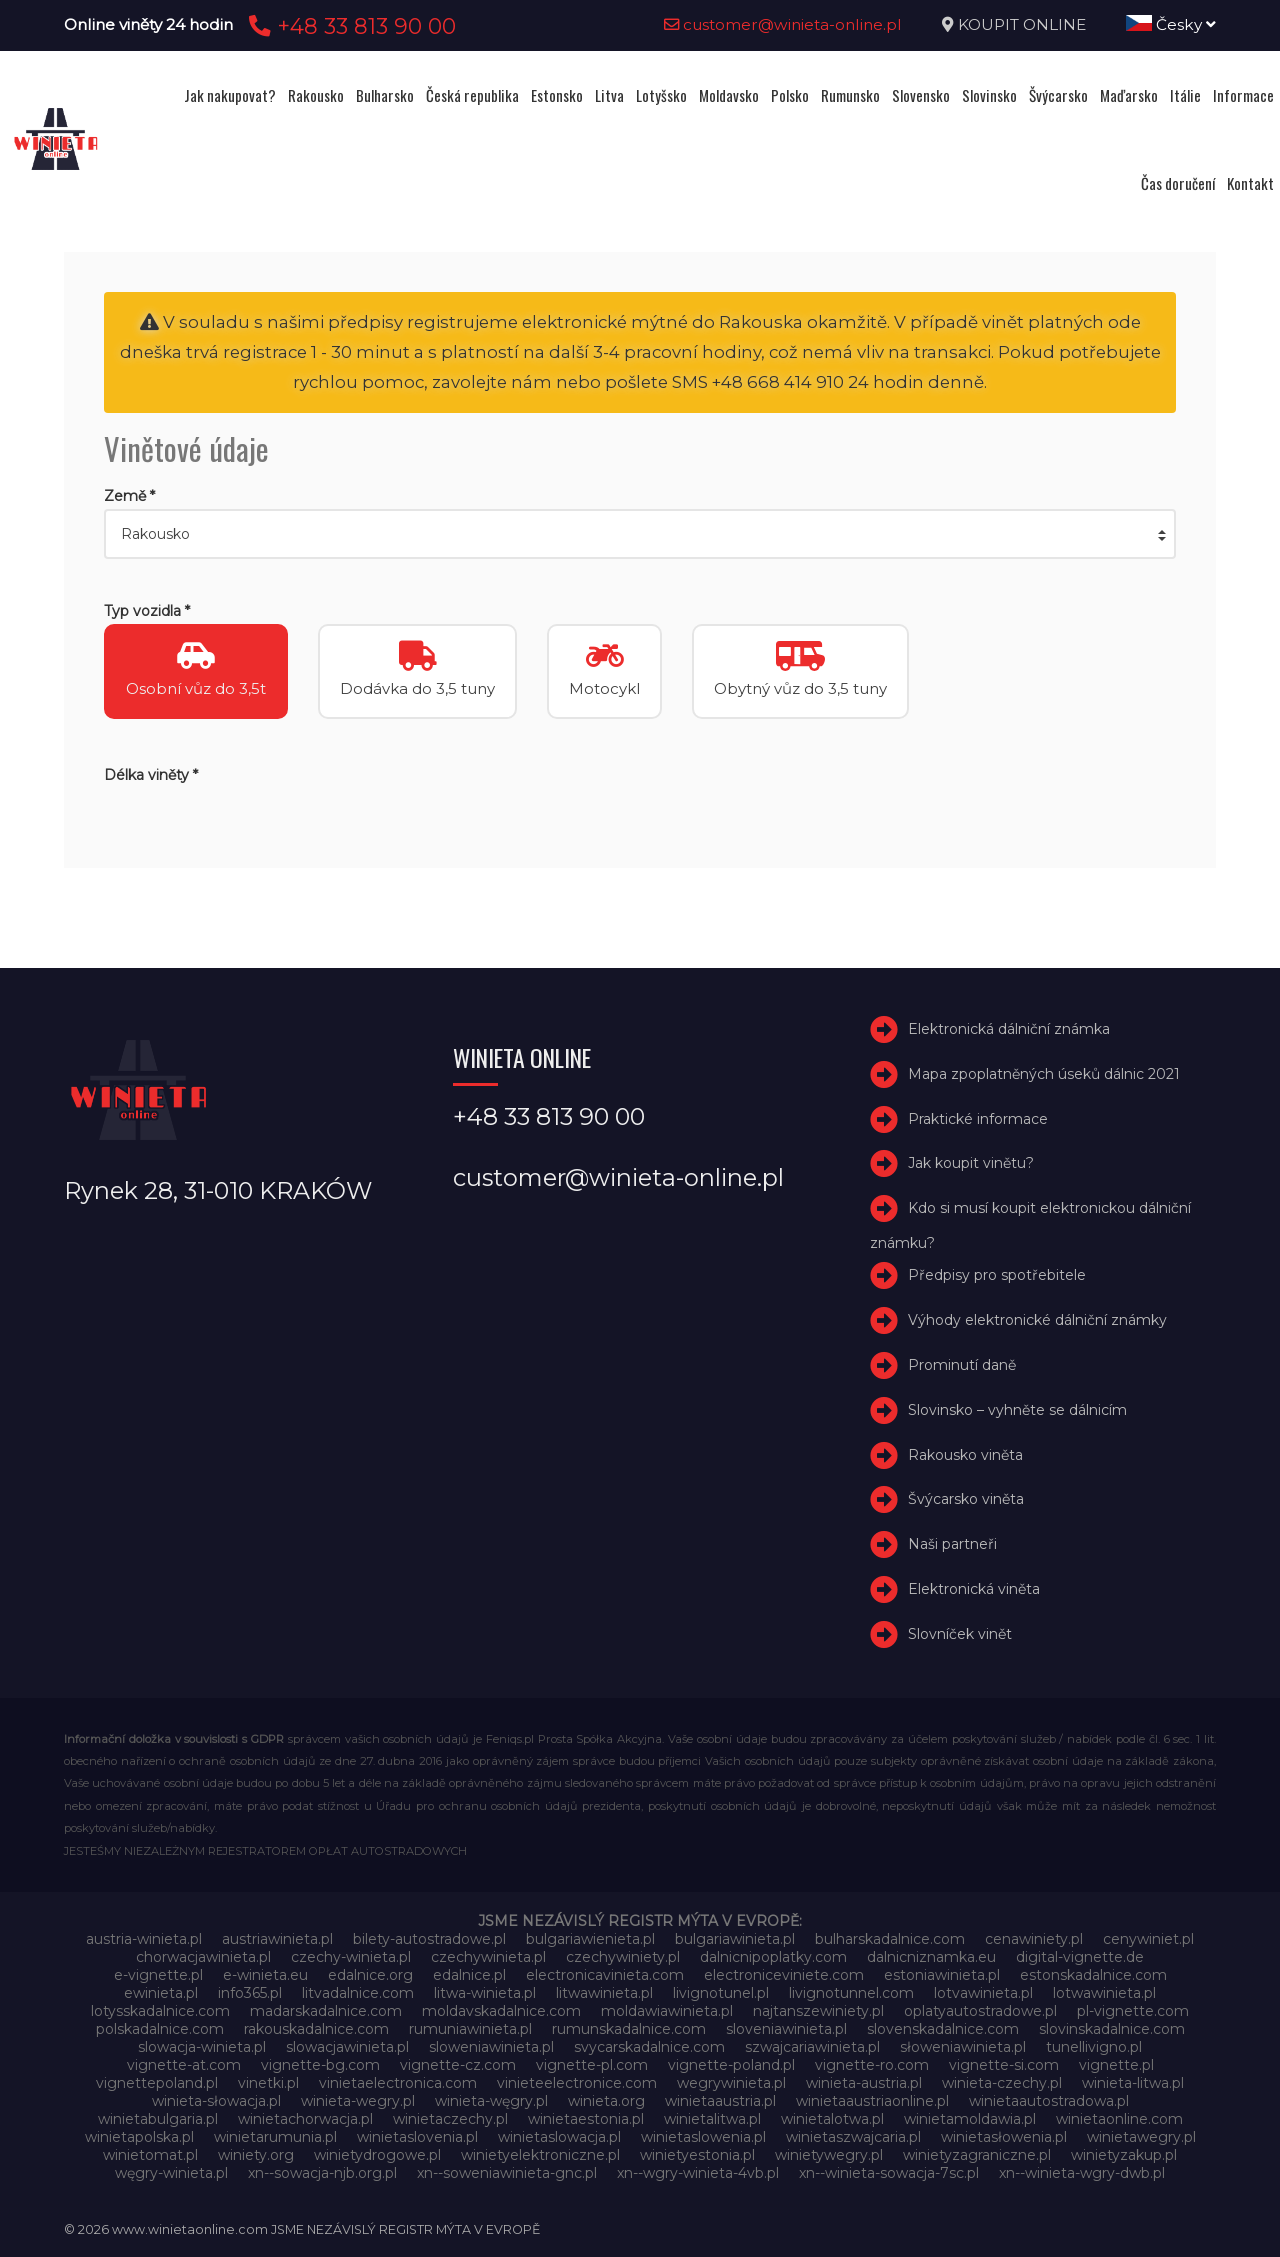 The image size is (1280, 2257). What do you see at coordinates (316, 2029) in the screenshot?
I see `rakouskadalnice.com` at bounding box center [316, 2029].